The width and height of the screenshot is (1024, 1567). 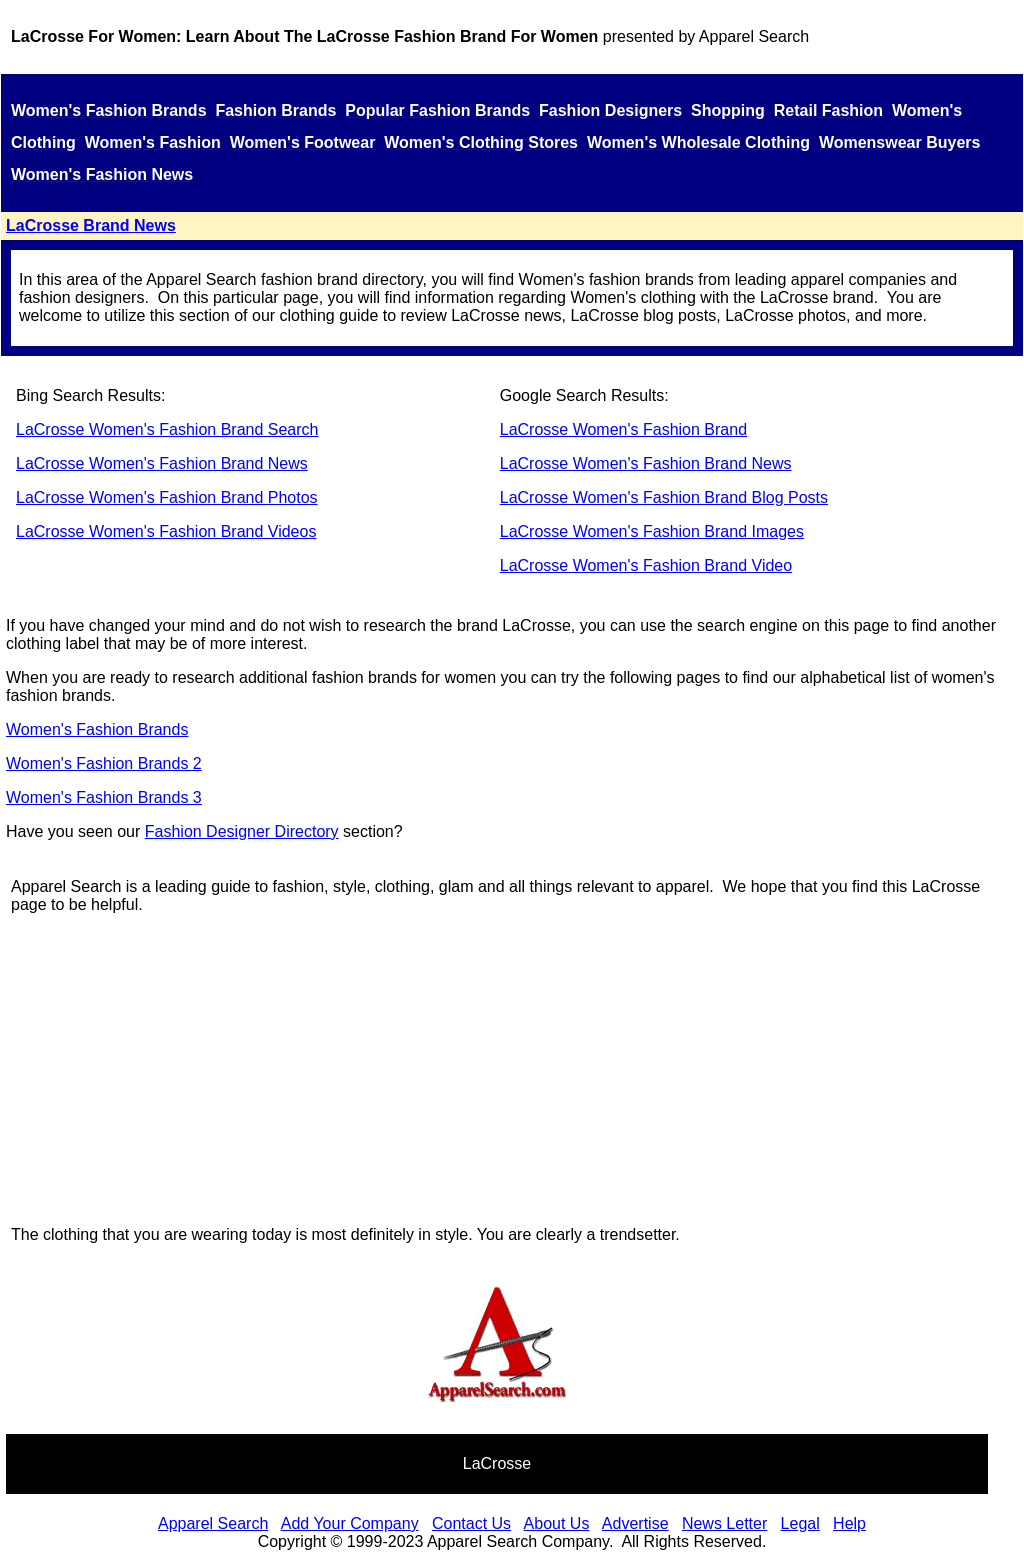 What do you see at coordinates (91, 225) in the screenshot?
I see `LaCrosse Brand News` at bounding box center [91, 225].